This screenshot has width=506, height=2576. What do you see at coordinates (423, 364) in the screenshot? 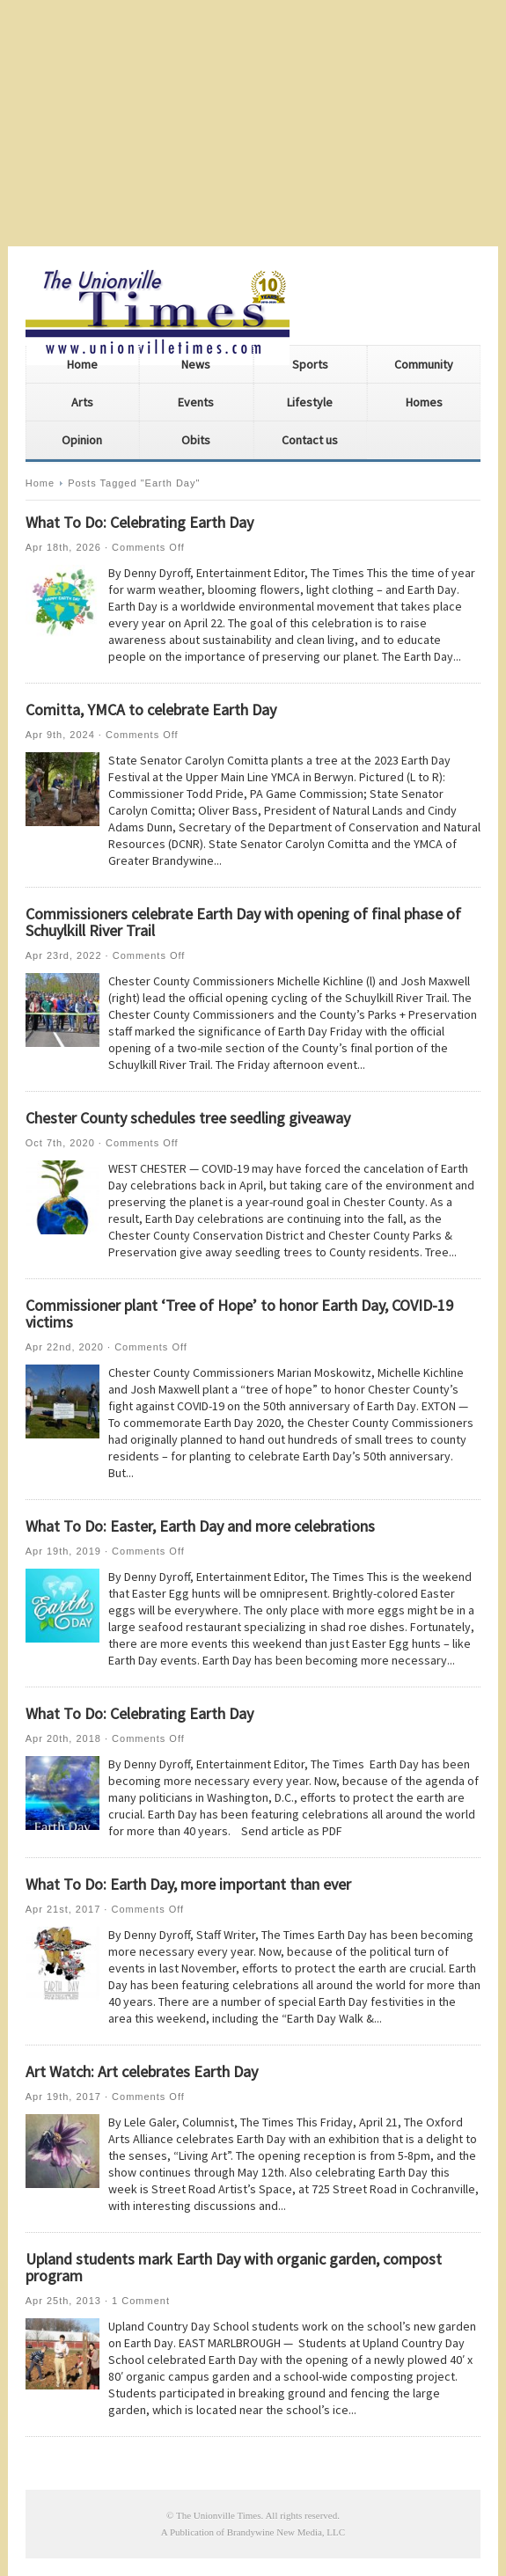
I see `Community` at bounding box center [423, 364].